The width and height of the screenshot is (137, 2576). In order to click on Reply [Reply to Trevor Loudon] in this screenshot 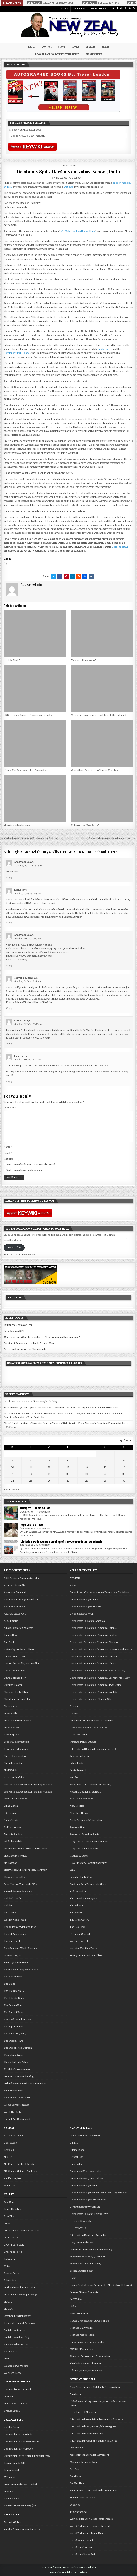, I will do `click(9, 1008)`.